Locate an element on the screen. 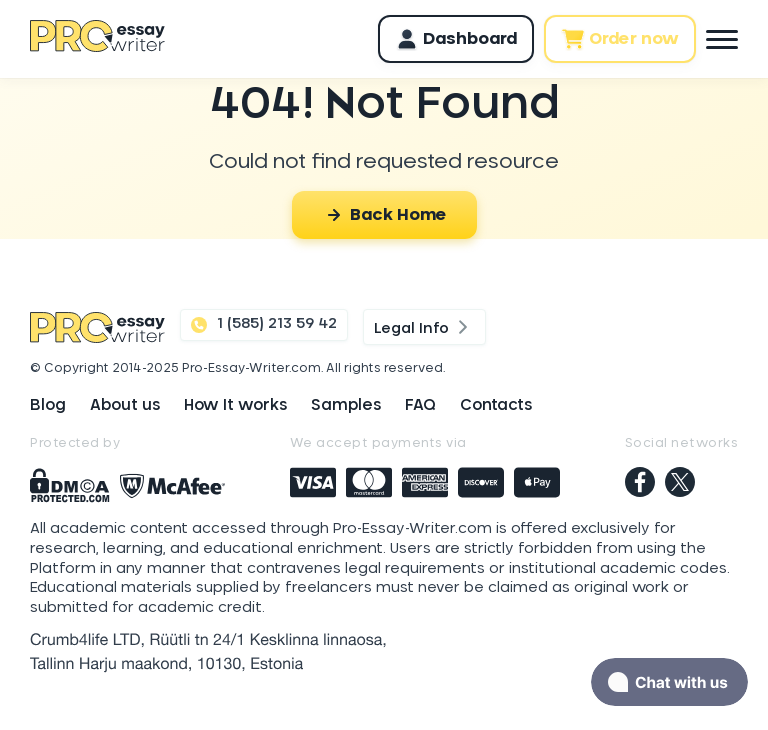 Image resolution: width=768 pixels, height=730 pixels. Order now is located at coordinates (620, 39).